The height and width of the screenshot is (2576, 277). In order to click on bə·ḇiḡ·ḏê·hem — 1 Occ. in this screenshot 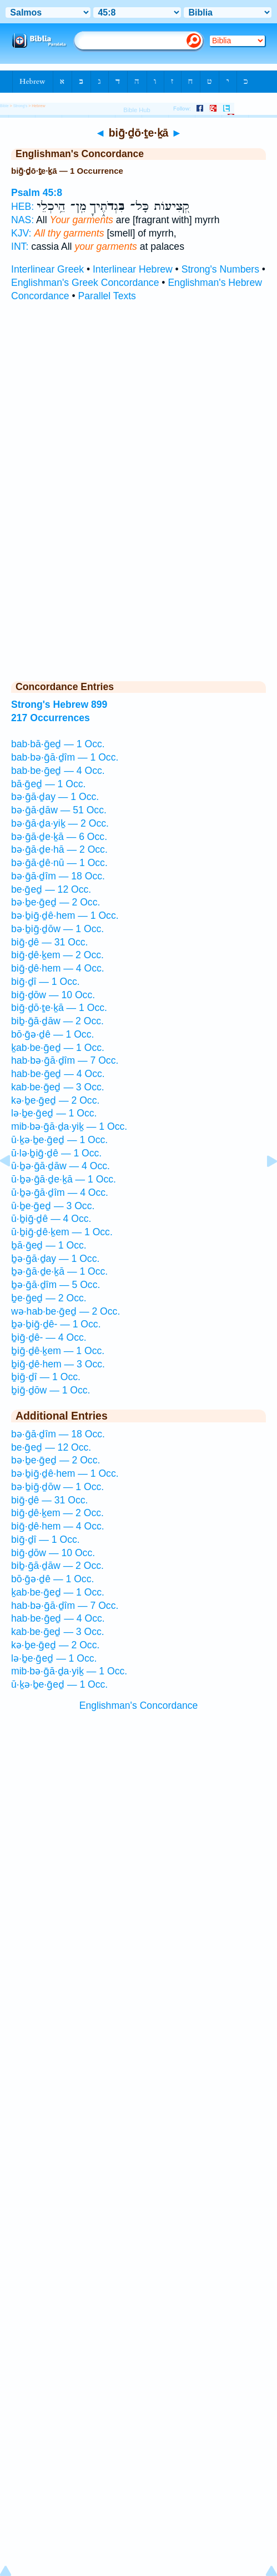, I will do `click(65, 915)`.